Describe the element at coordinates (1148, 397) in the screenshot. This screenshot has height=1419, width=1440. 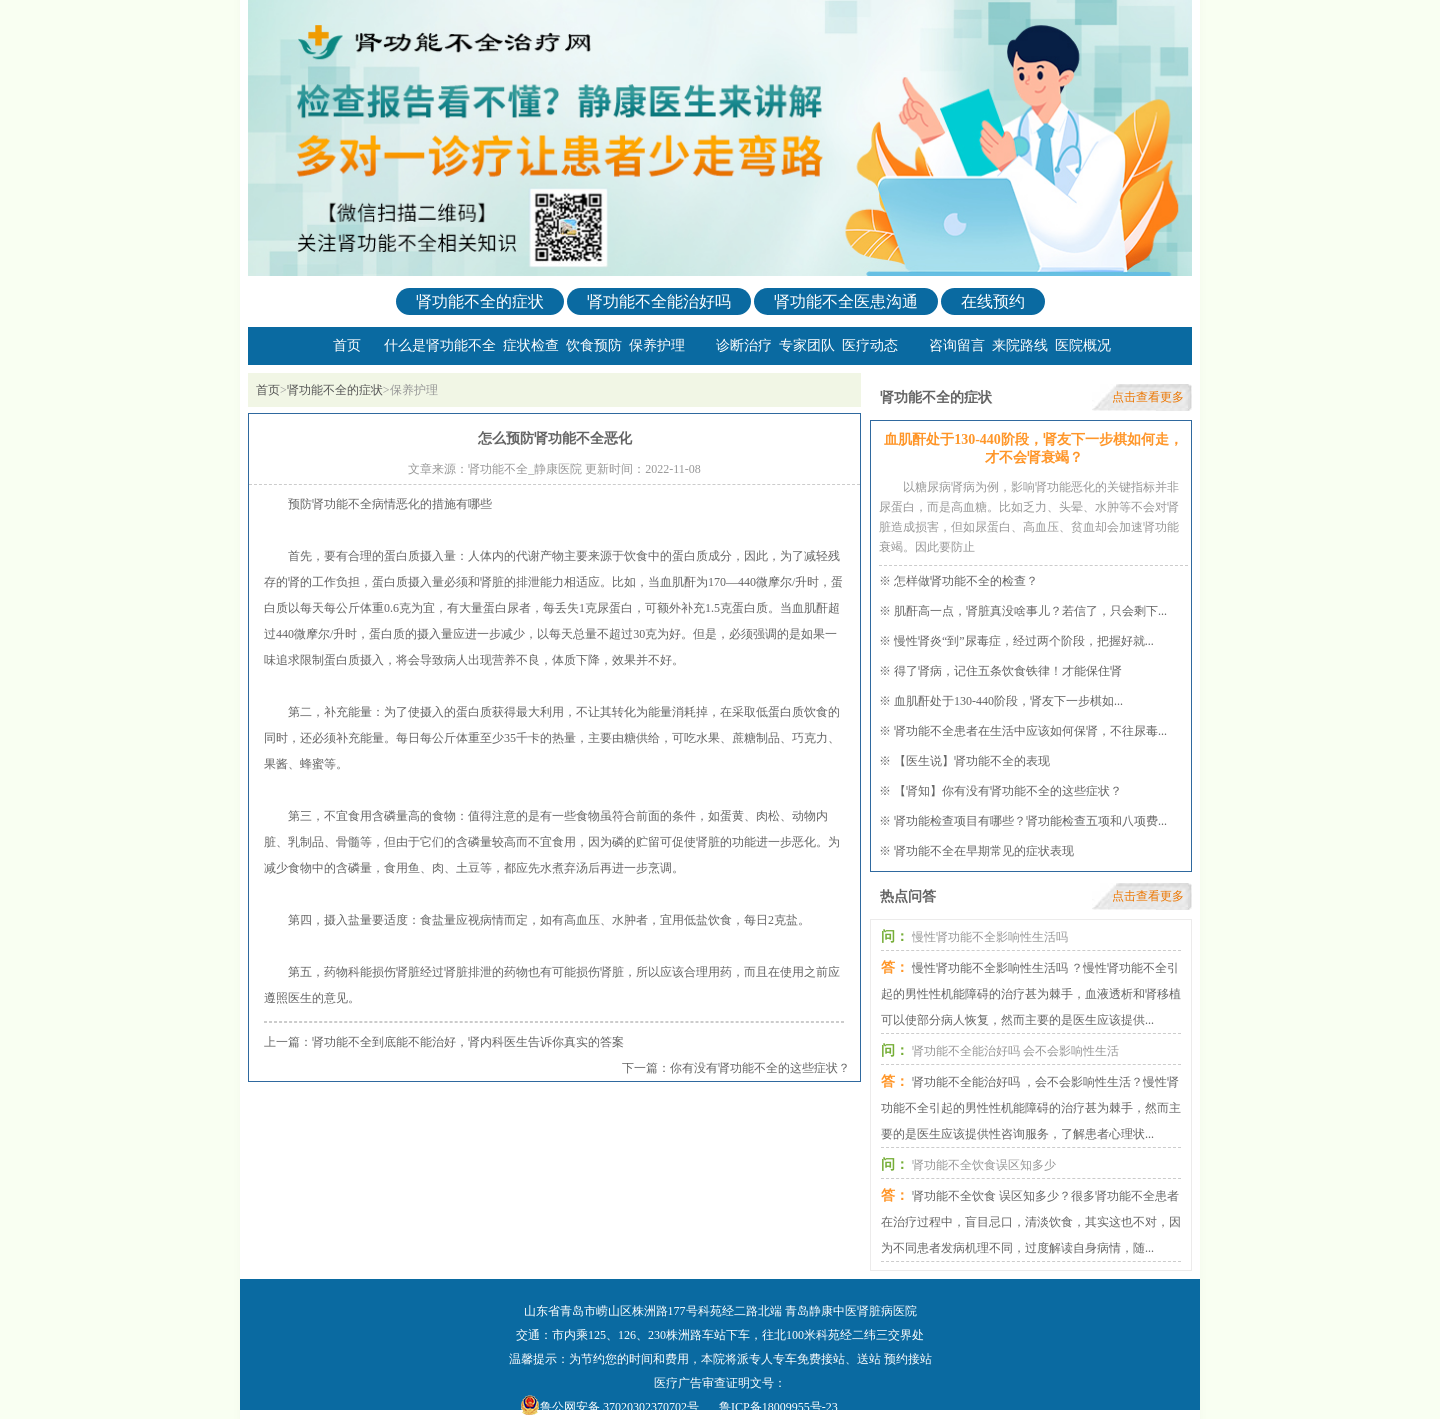
I see `点击查看更多` at that location.